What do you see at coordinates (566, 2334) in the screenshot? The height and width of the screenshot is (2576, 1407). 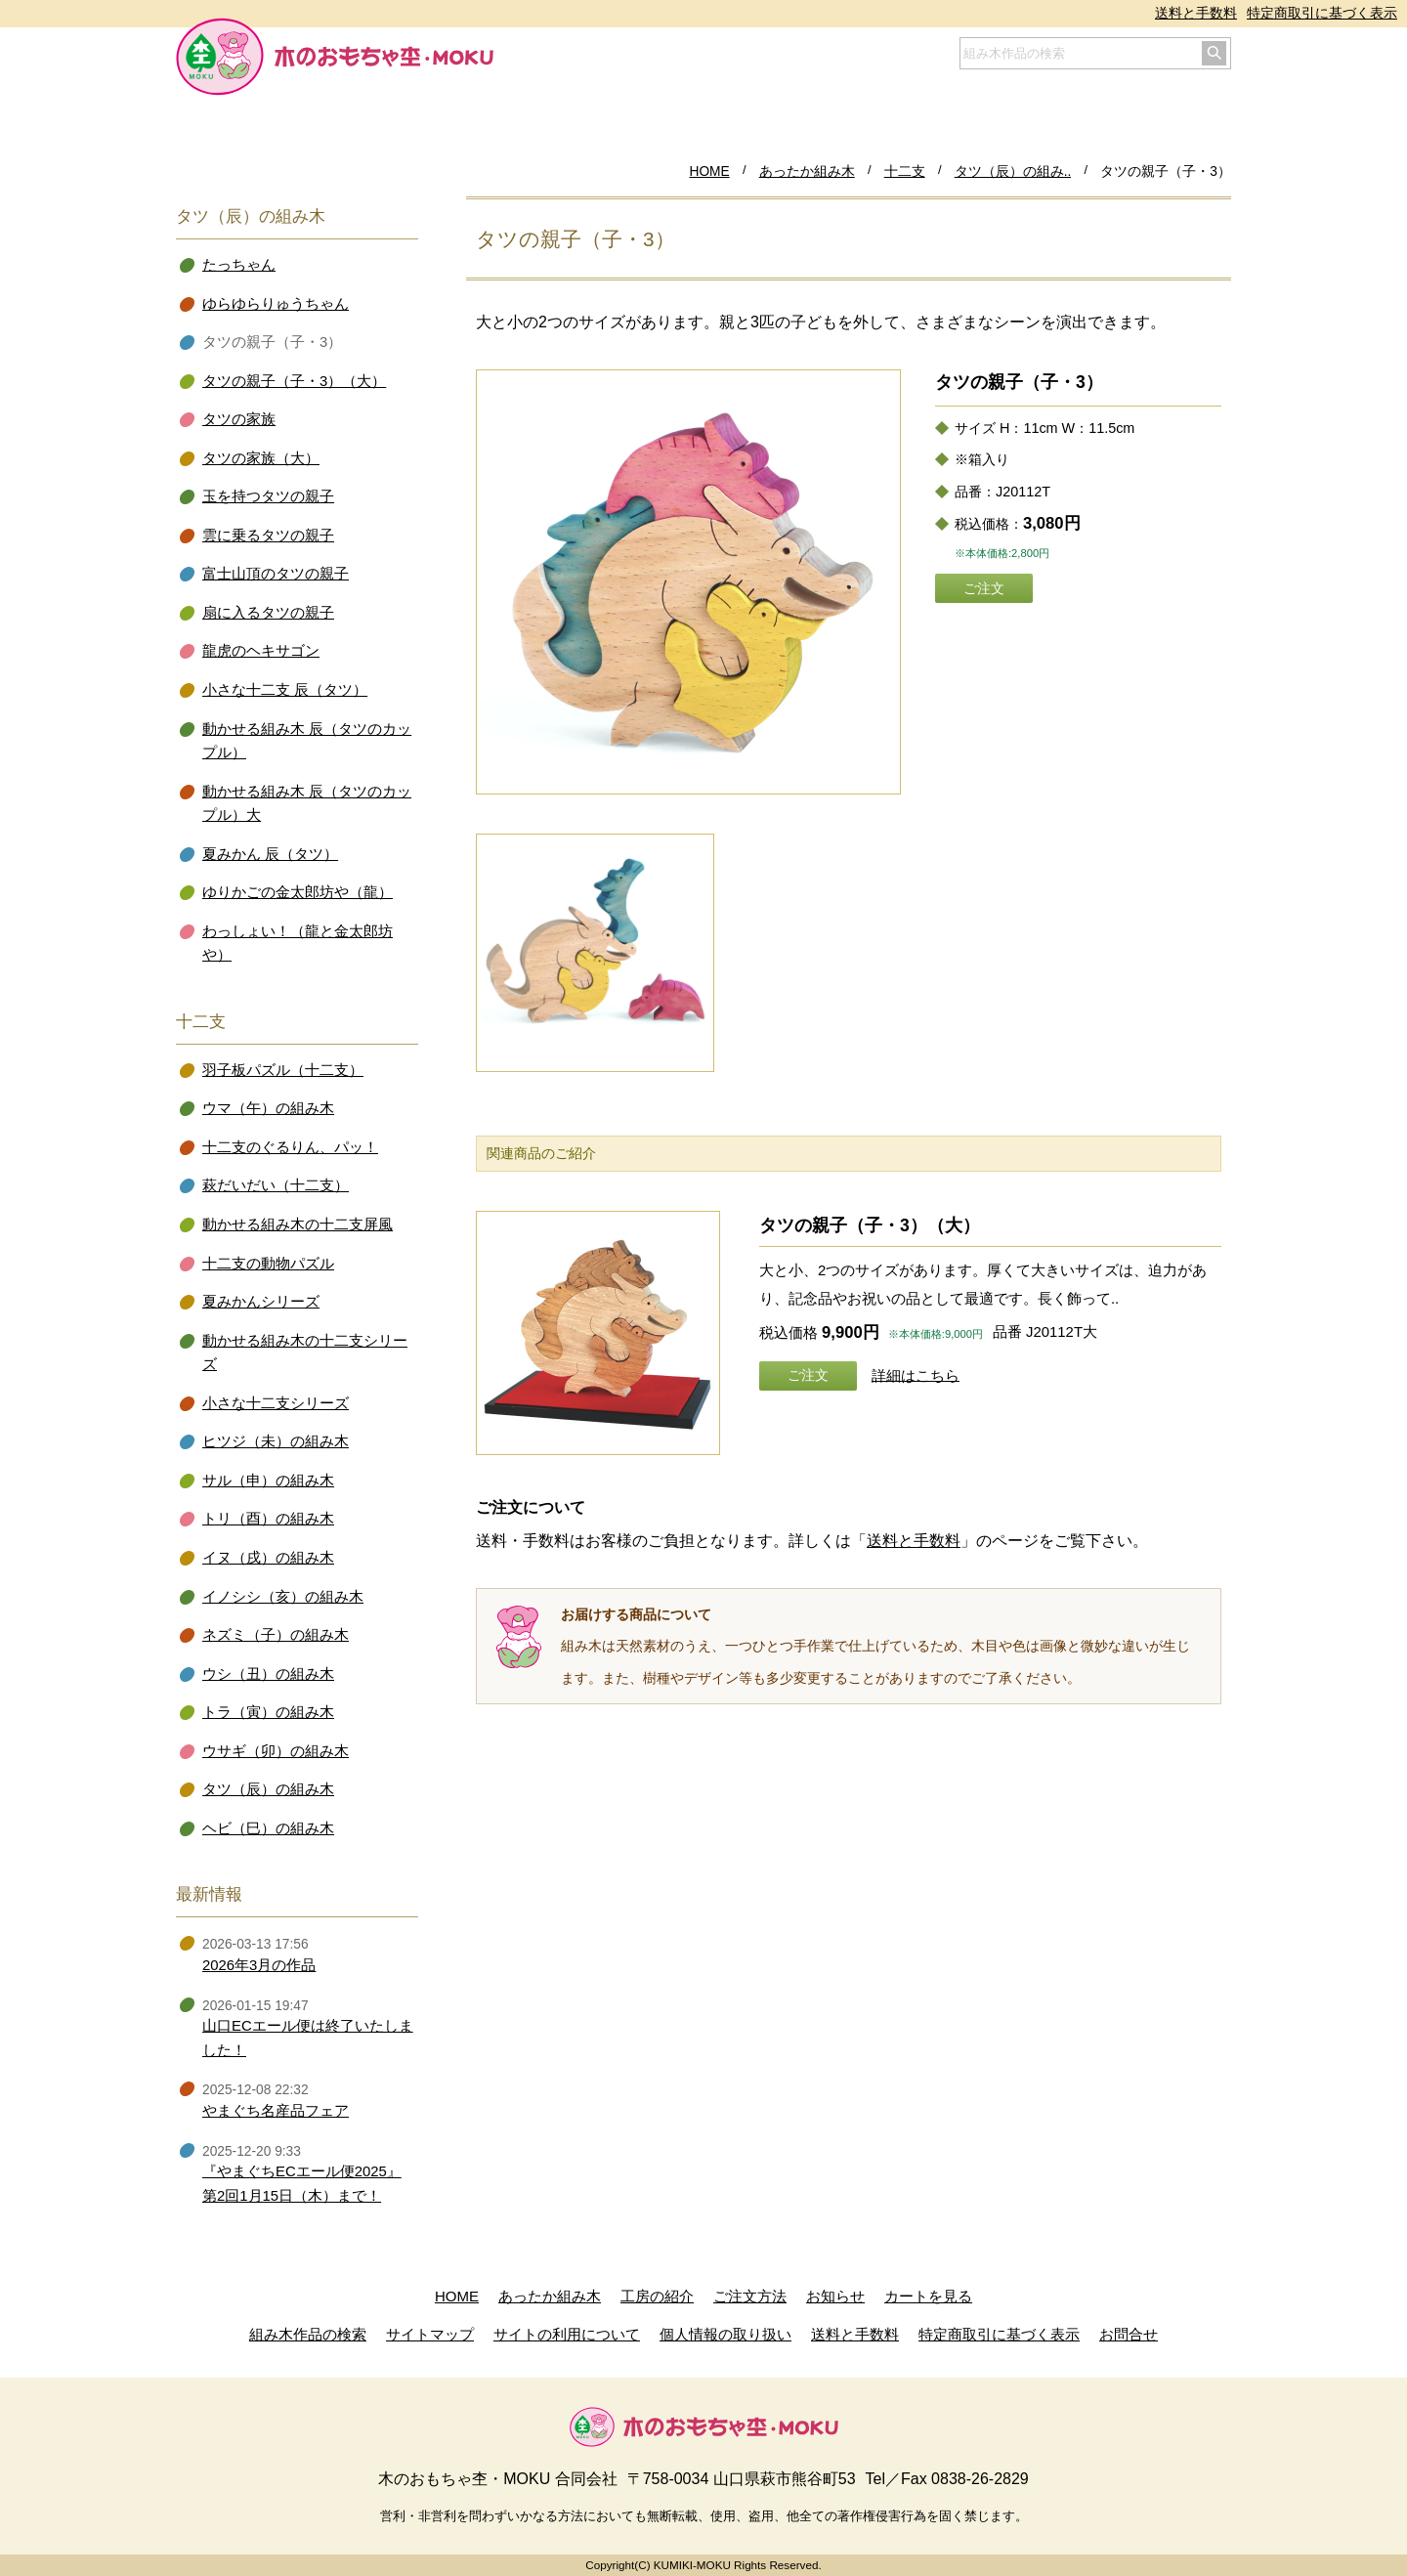 I see `サイトの利用について` at bounding box center [566, 2334].